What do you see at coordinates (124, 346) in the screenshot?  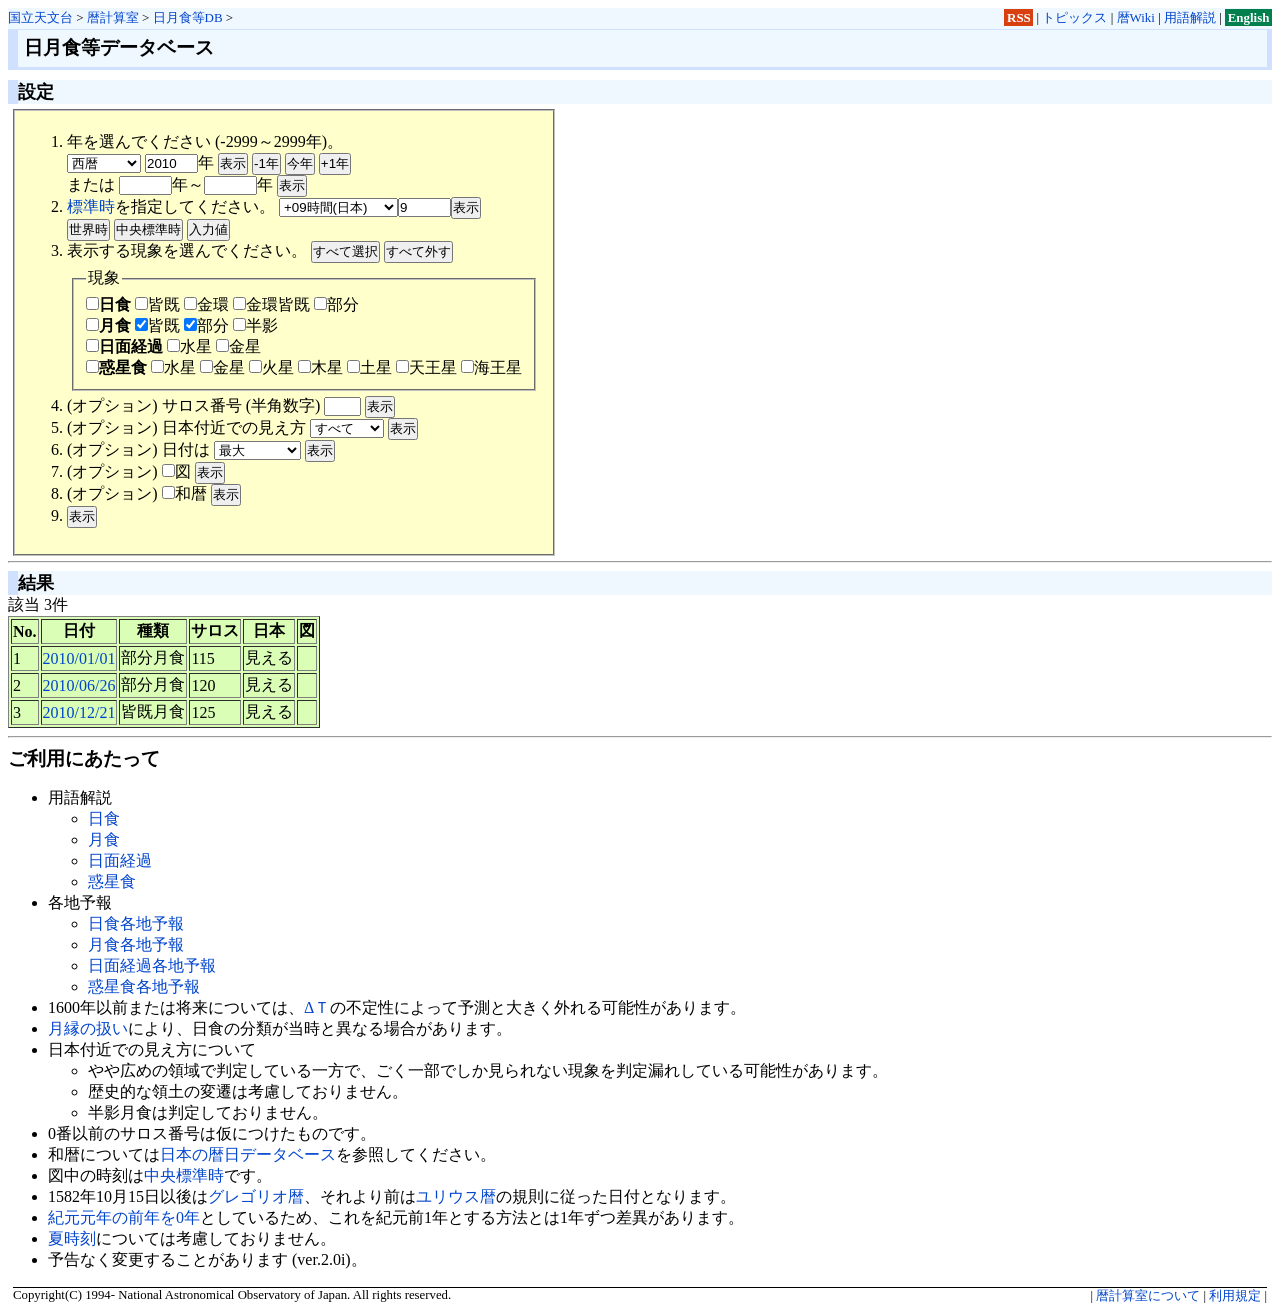 I see `日面経過` at bounding box center [124, 346].